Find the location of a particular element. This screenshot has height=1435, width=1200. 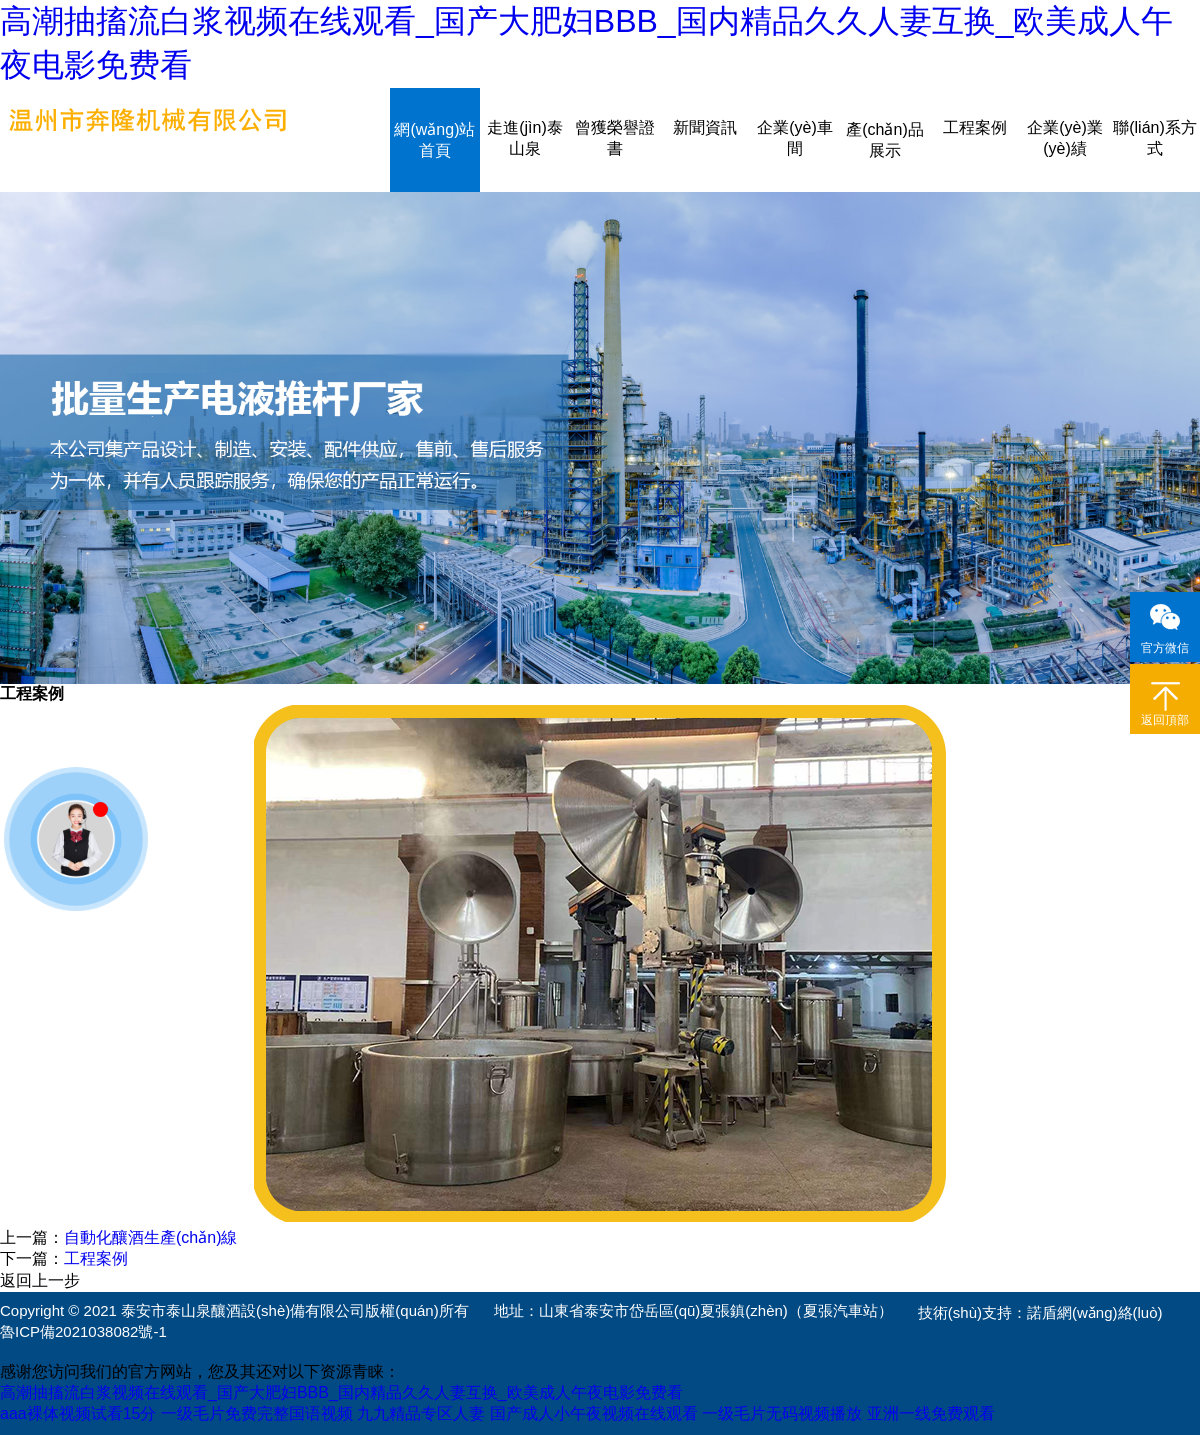

走進(jìn)泰山泉 is located at coordinates (525, 138).